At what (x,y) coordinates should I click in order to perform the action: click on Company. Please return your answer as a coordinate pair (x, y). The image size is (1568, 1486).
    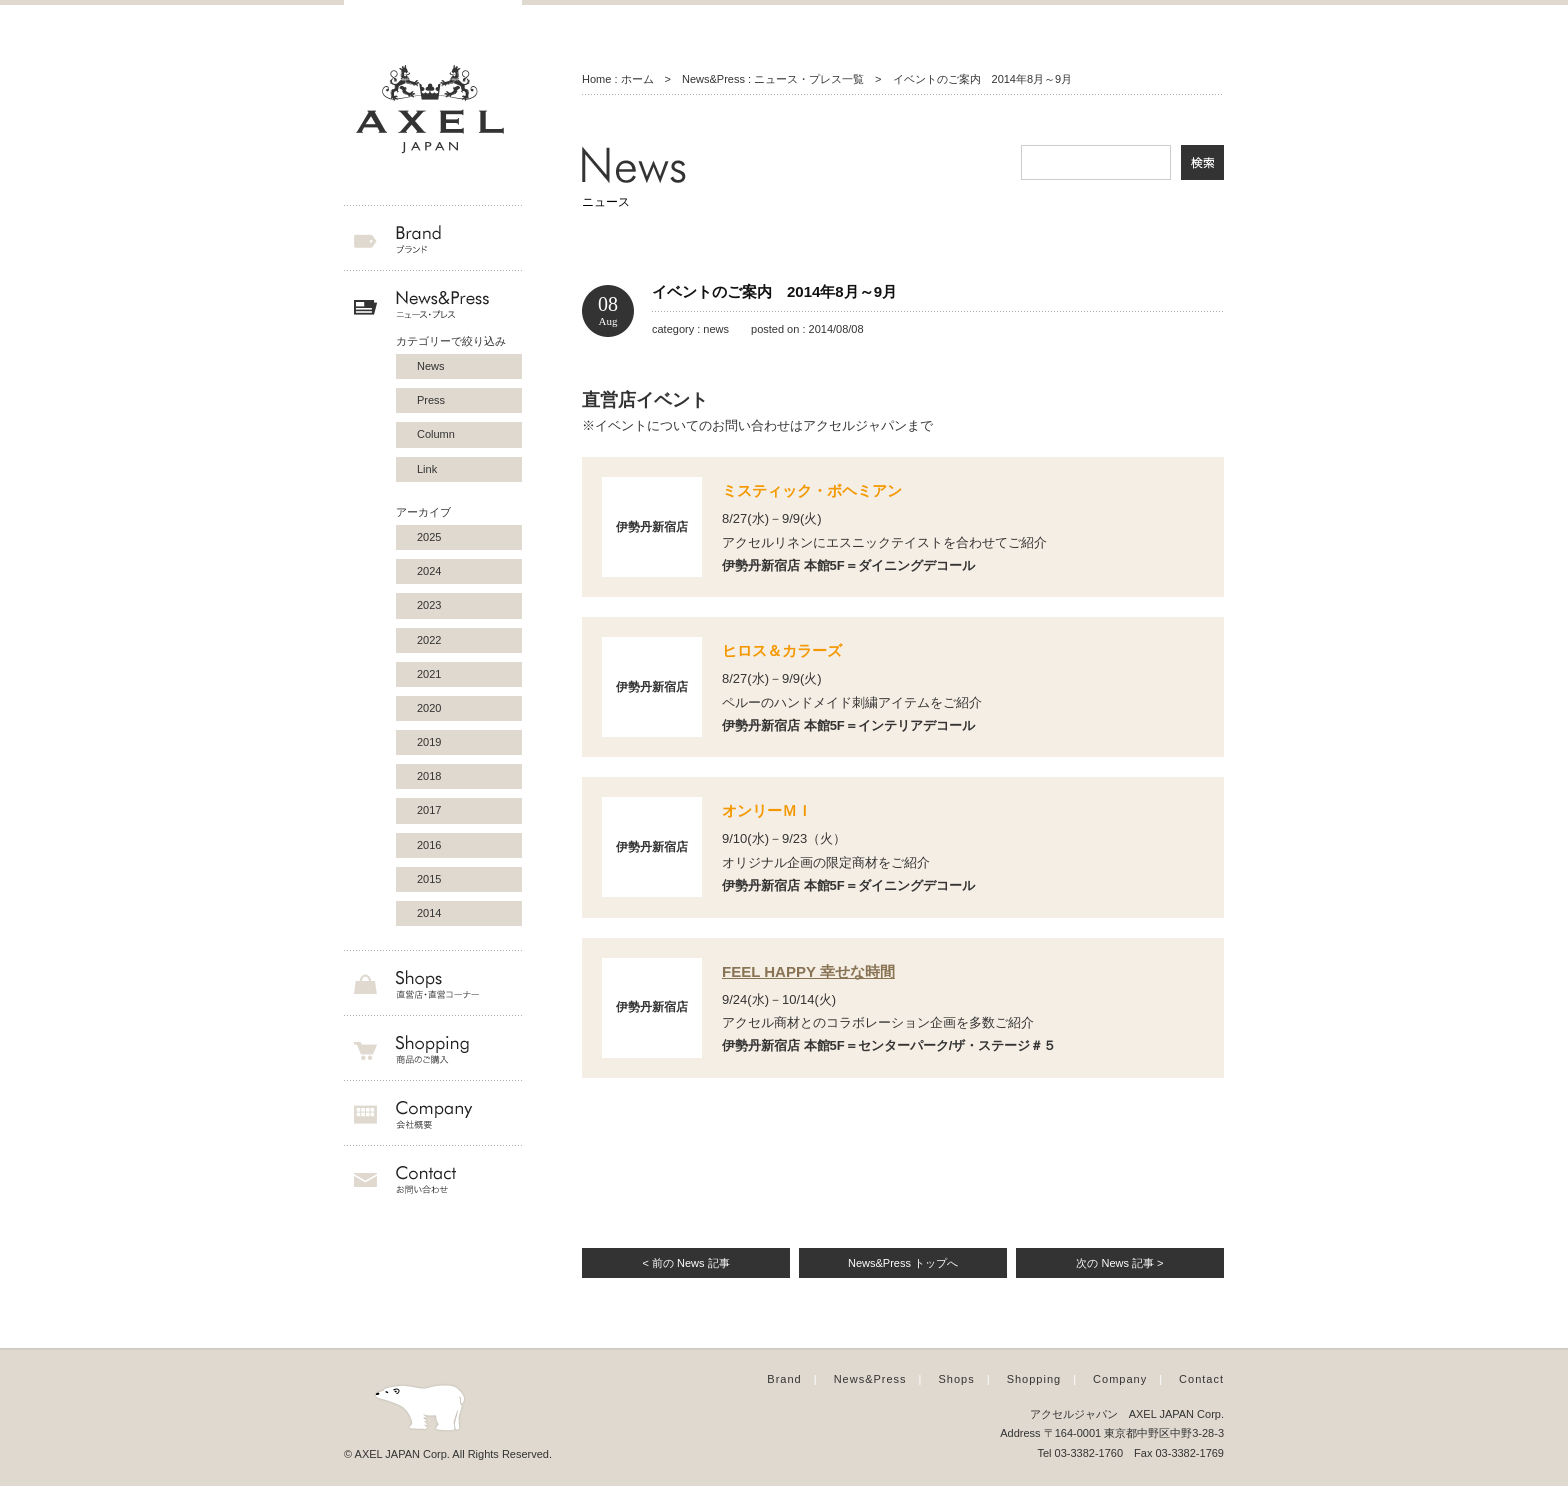
    Looking at the image, I should click on (1120, 1379).